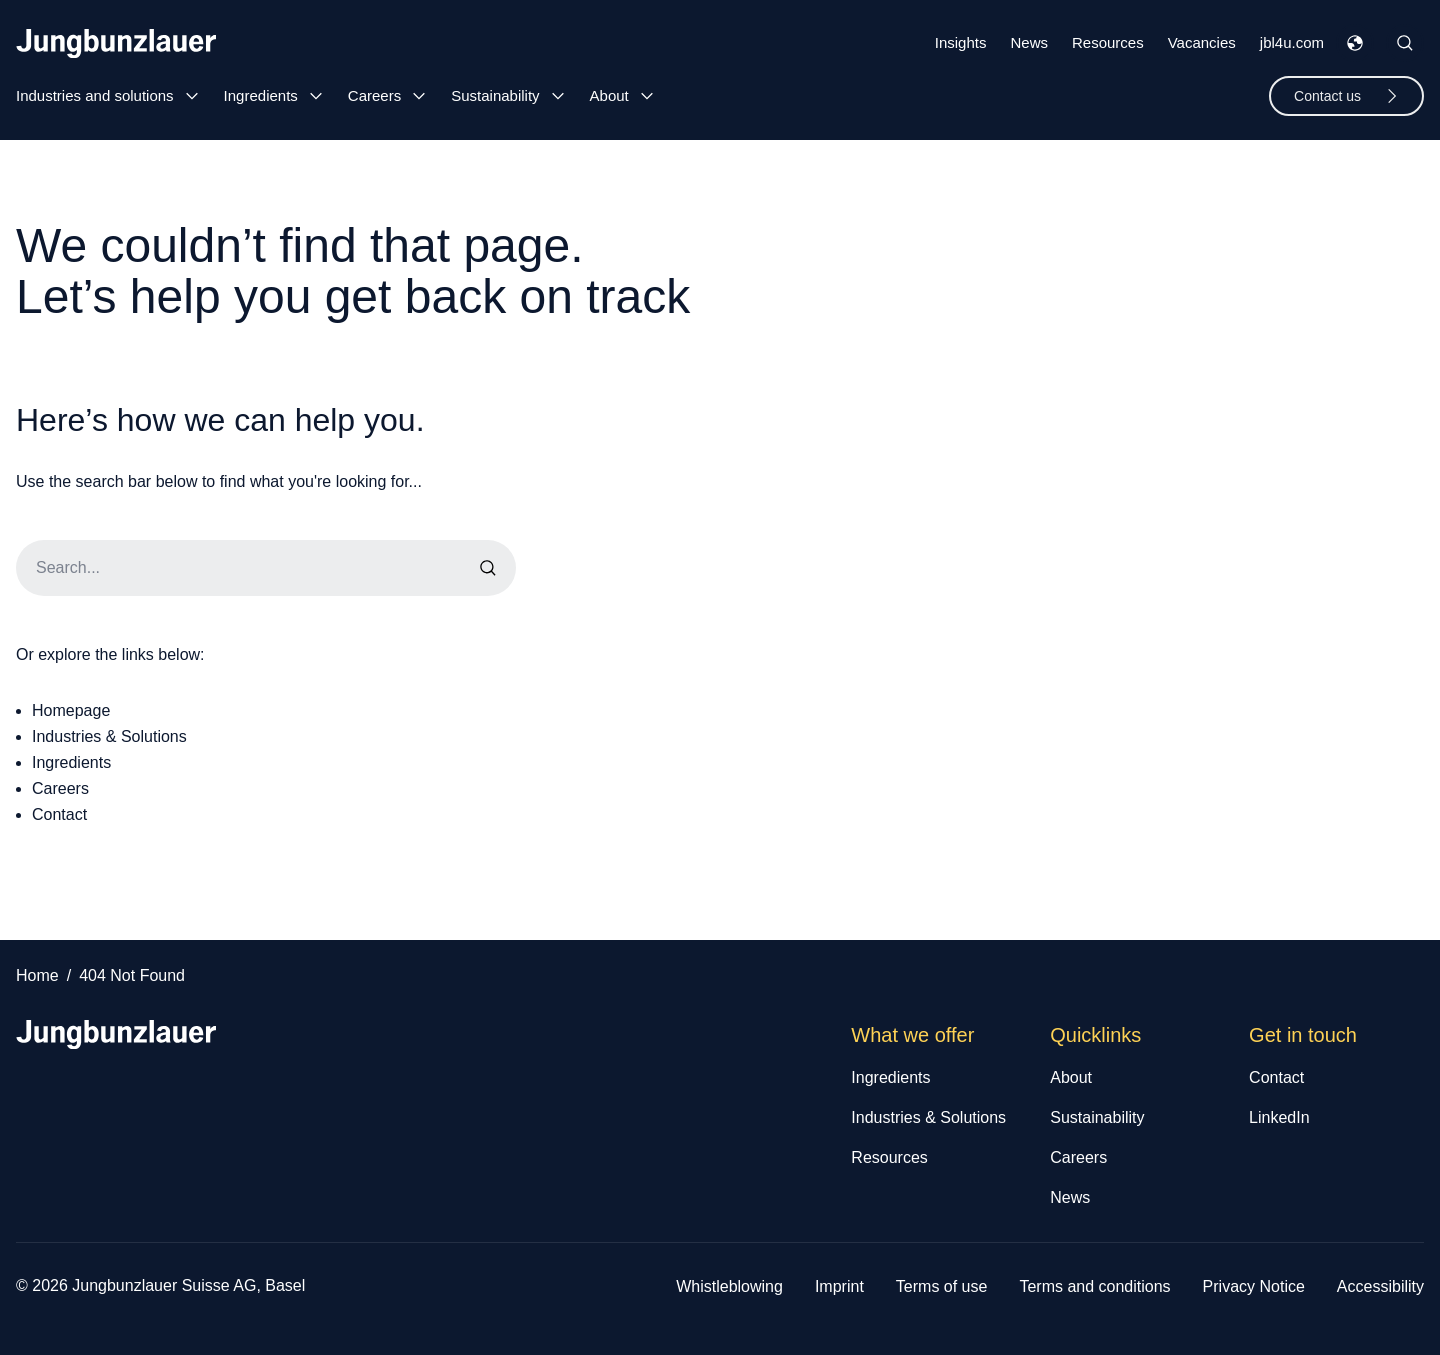 The image size is (1440, 1355). I want to click on Accessibility, so click(1380, 1286).